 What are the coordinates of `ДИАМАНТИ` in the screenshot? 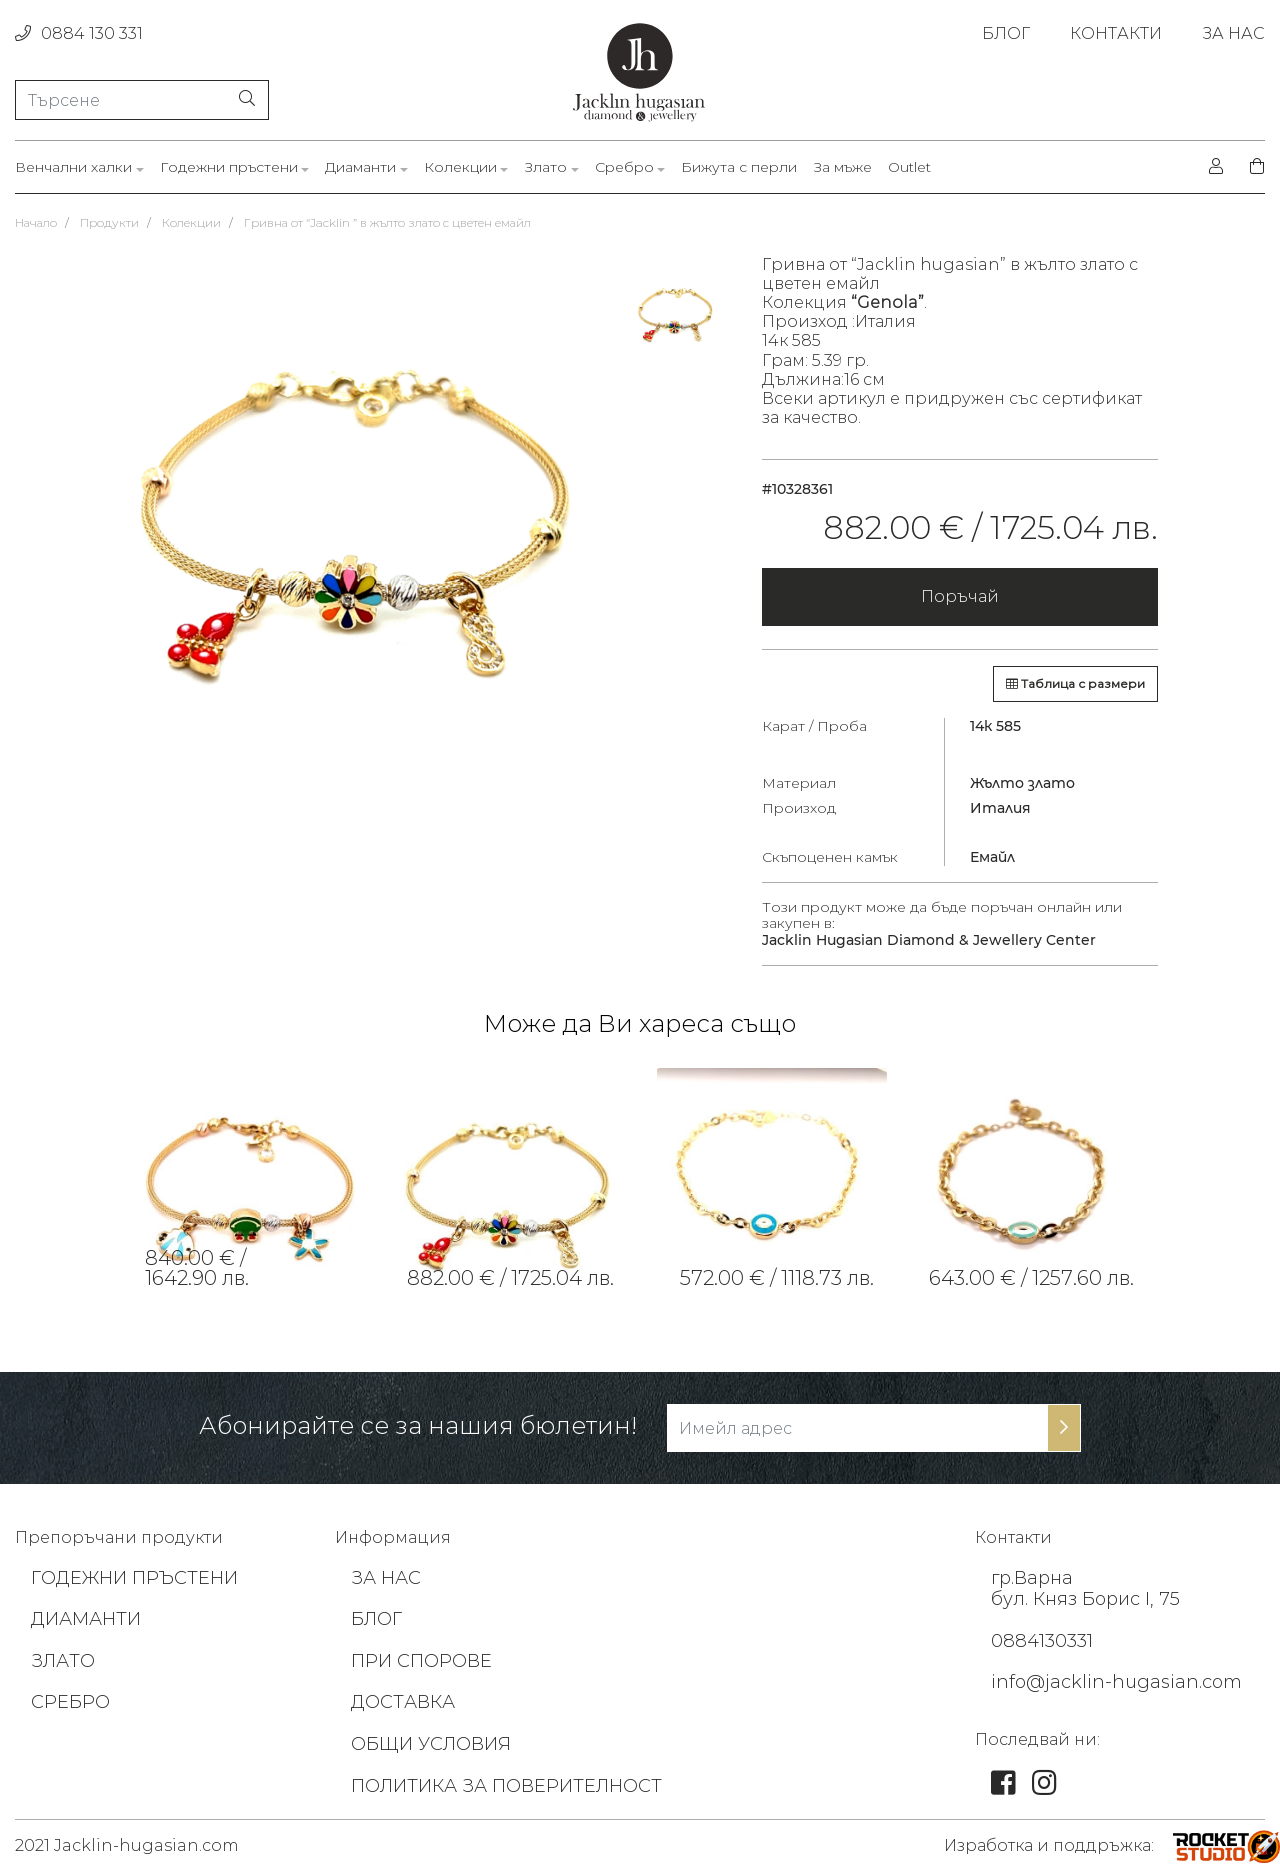 It's located at (86, 1619).